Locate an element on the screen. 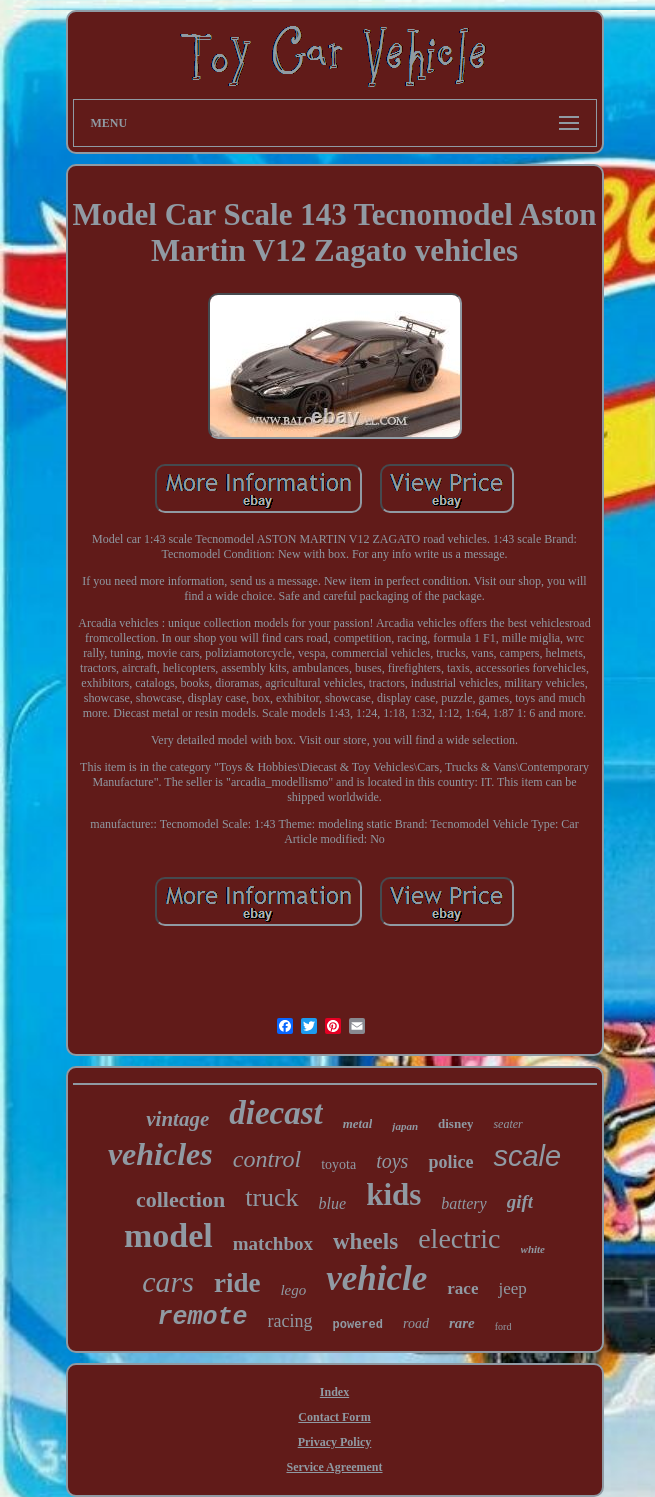 This screenshot has width=655, height=1497. toyota is located at coordinates (338, 1164).